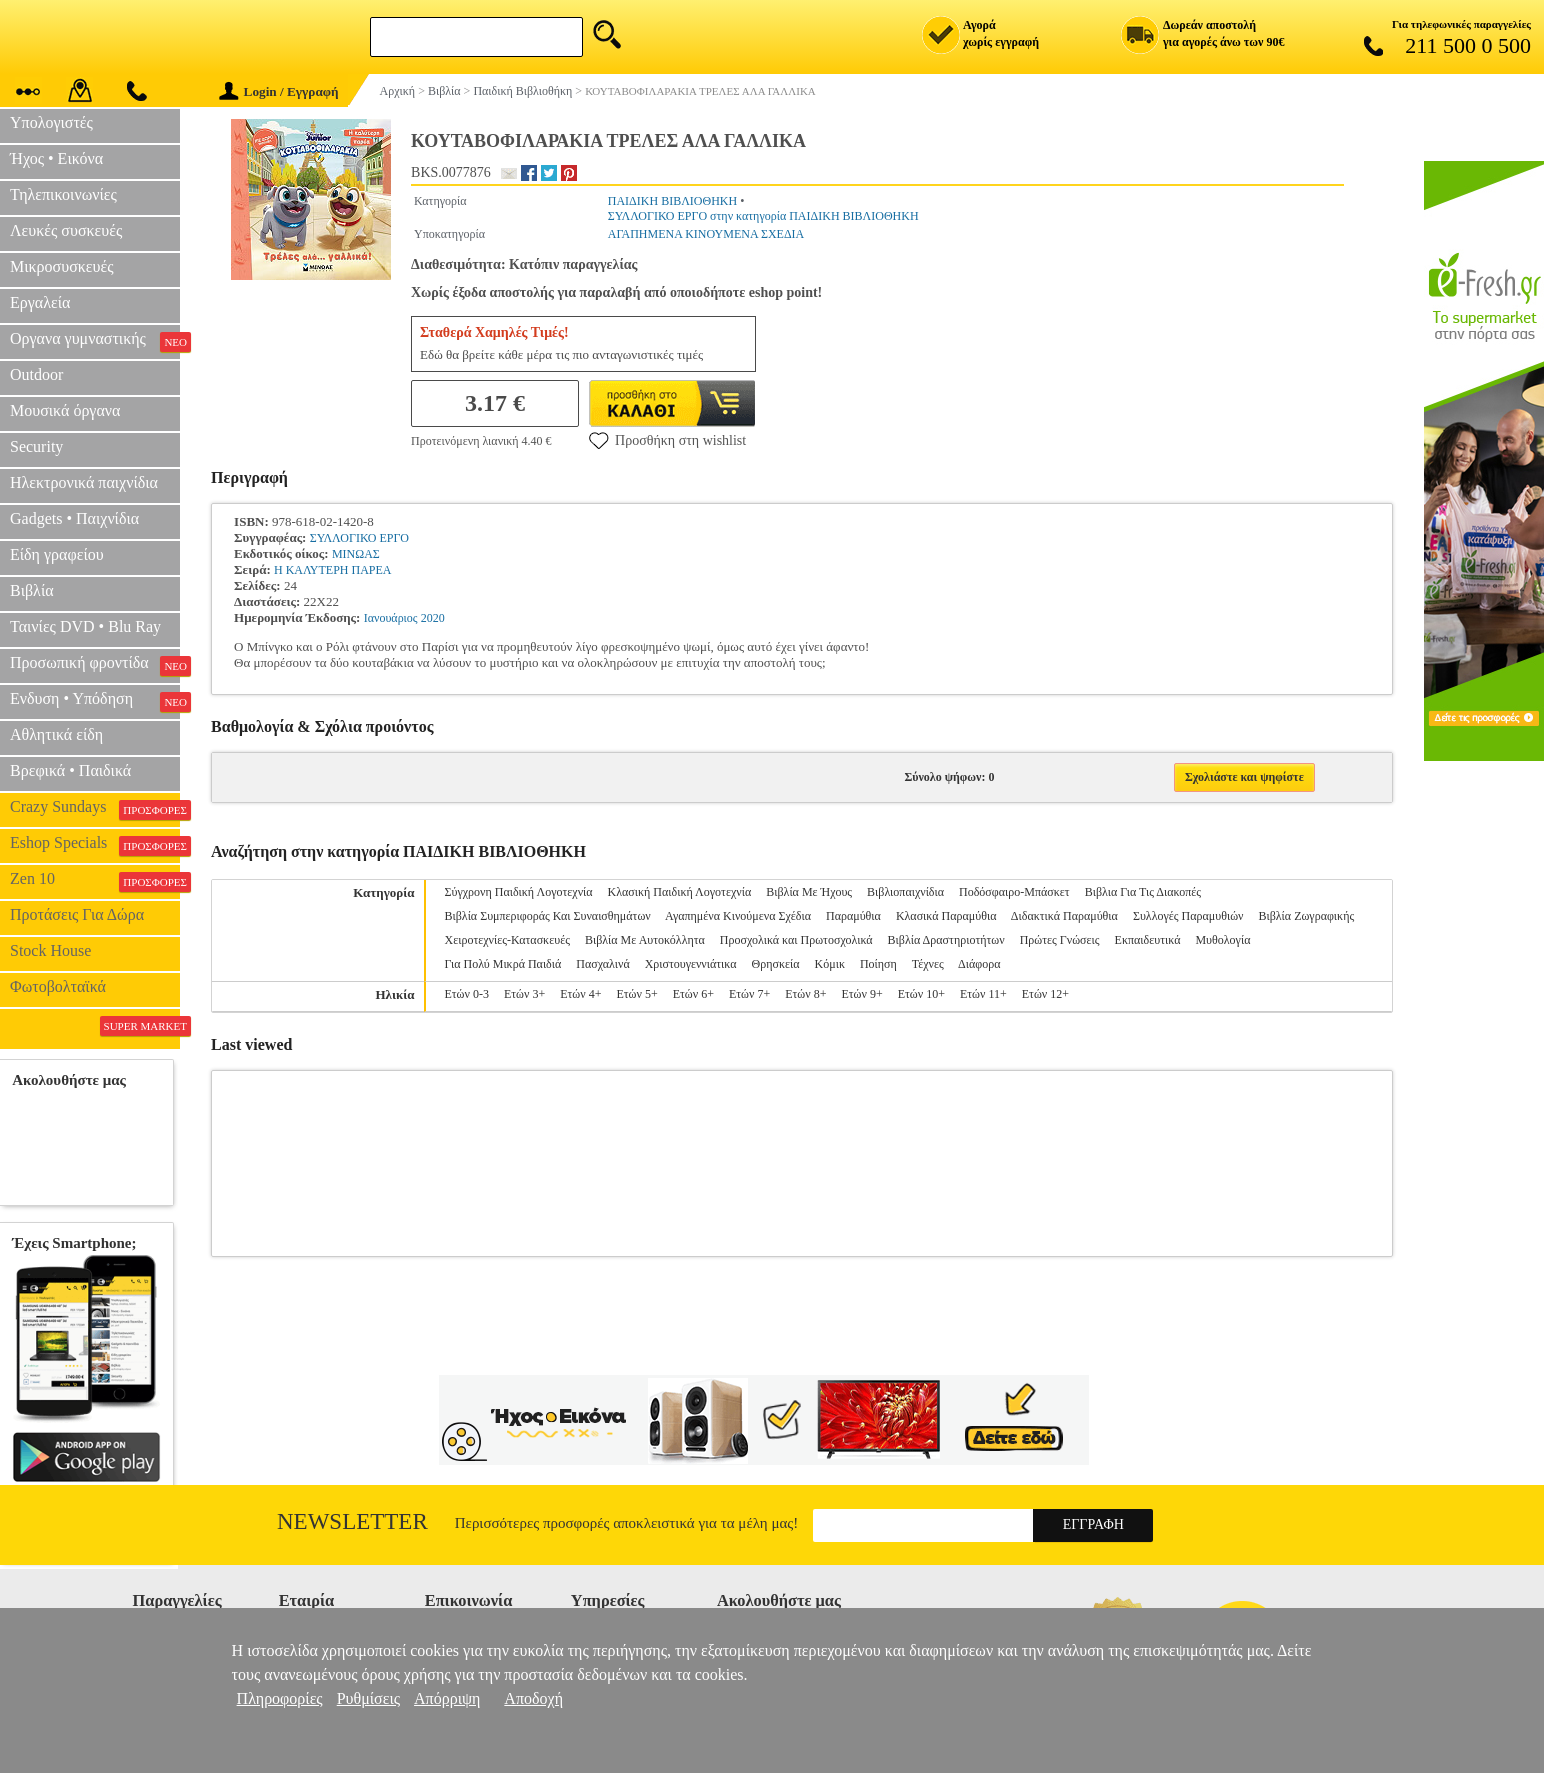 The width and height of the screenshot is (1544, 1773). I want to click on Ενδυση • Υπόδηση, so click(95, 701).